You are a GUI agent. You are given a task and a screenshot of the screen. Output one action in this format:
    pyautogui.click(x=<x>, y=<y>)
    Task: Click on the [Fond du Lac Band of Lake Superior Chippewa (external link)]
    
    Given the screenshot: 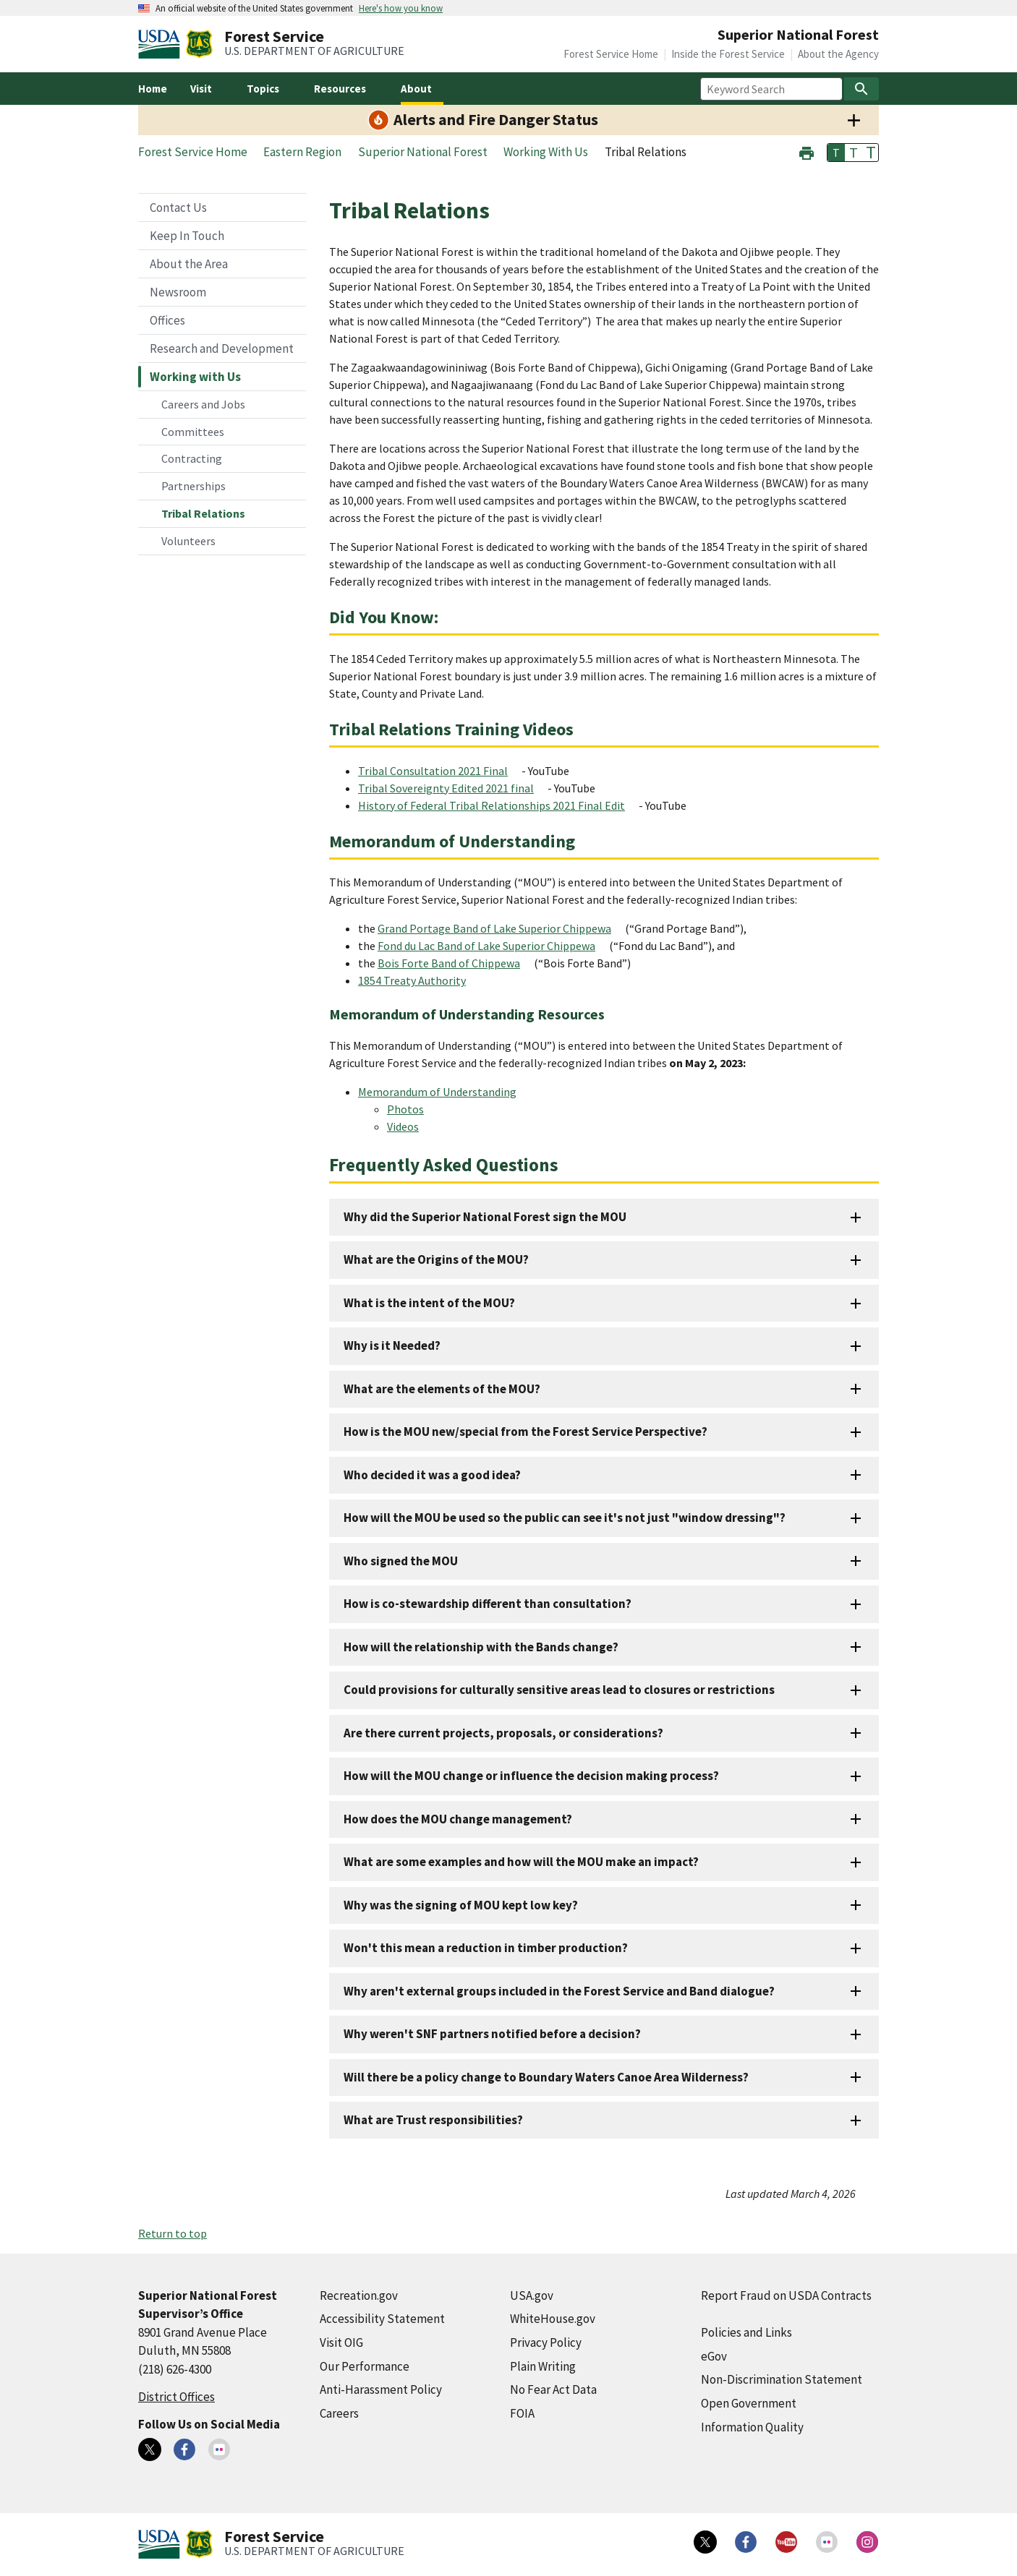 What is the action you would take?
    pyautogui.click(x=492, y=945)
    